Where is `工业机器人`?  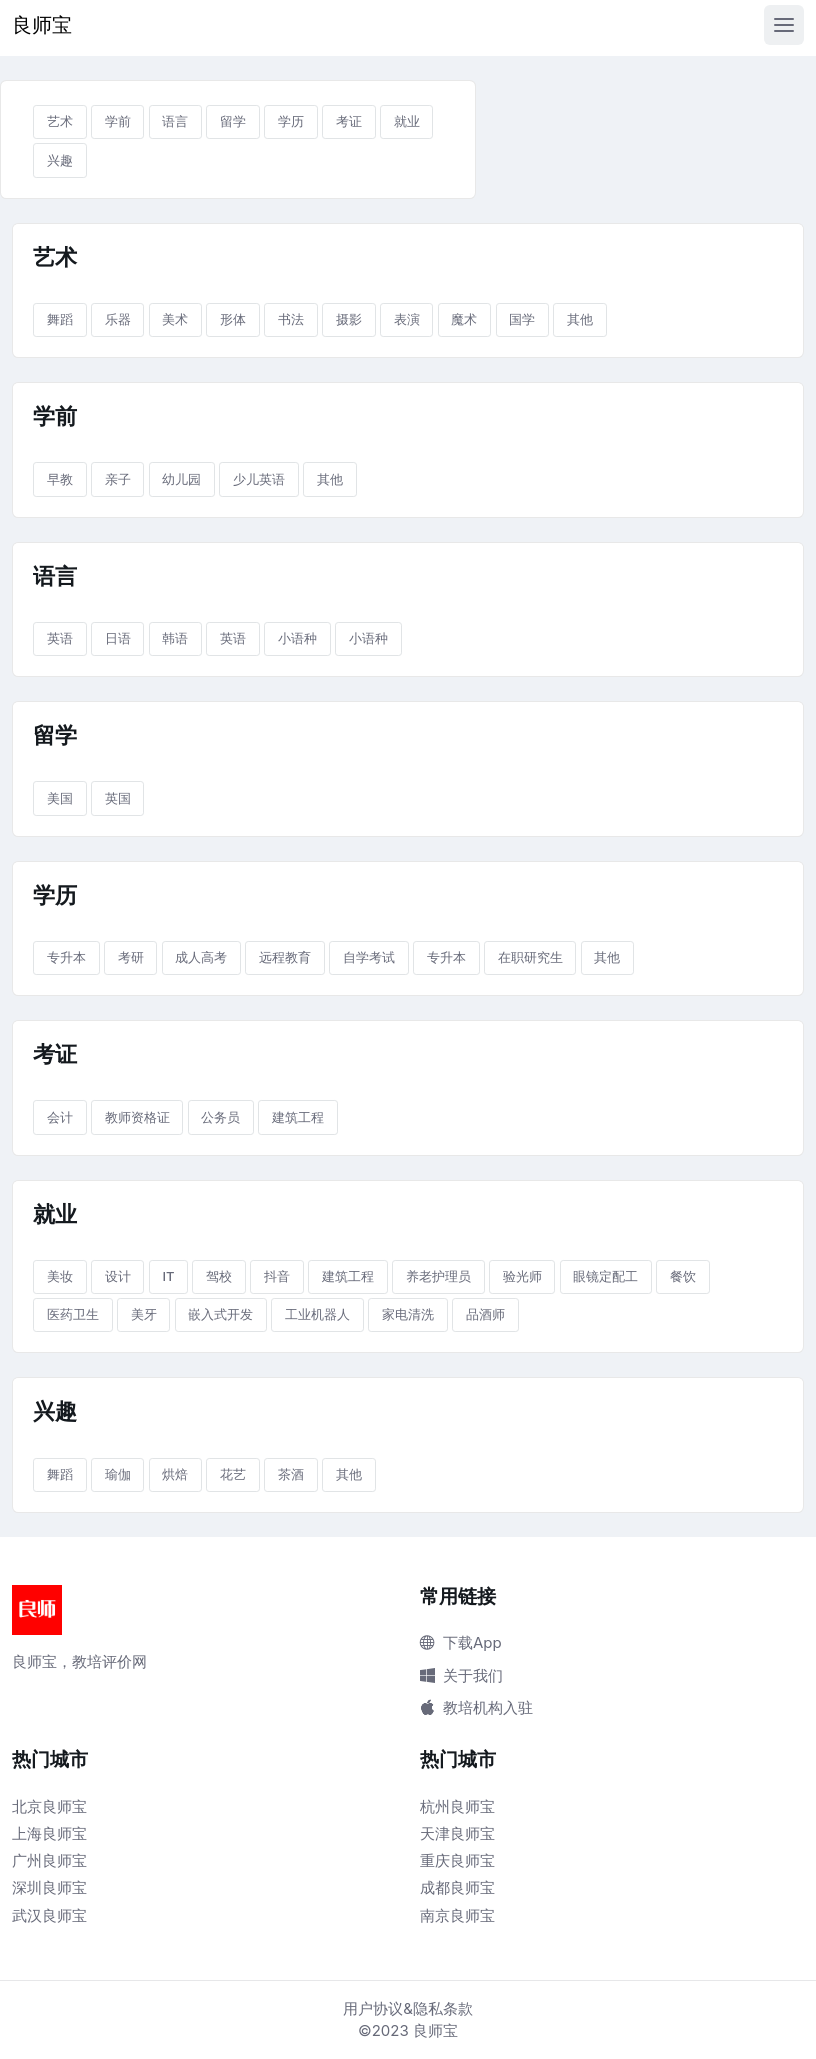
工业机器人 is located at coordinates (317, 1314).